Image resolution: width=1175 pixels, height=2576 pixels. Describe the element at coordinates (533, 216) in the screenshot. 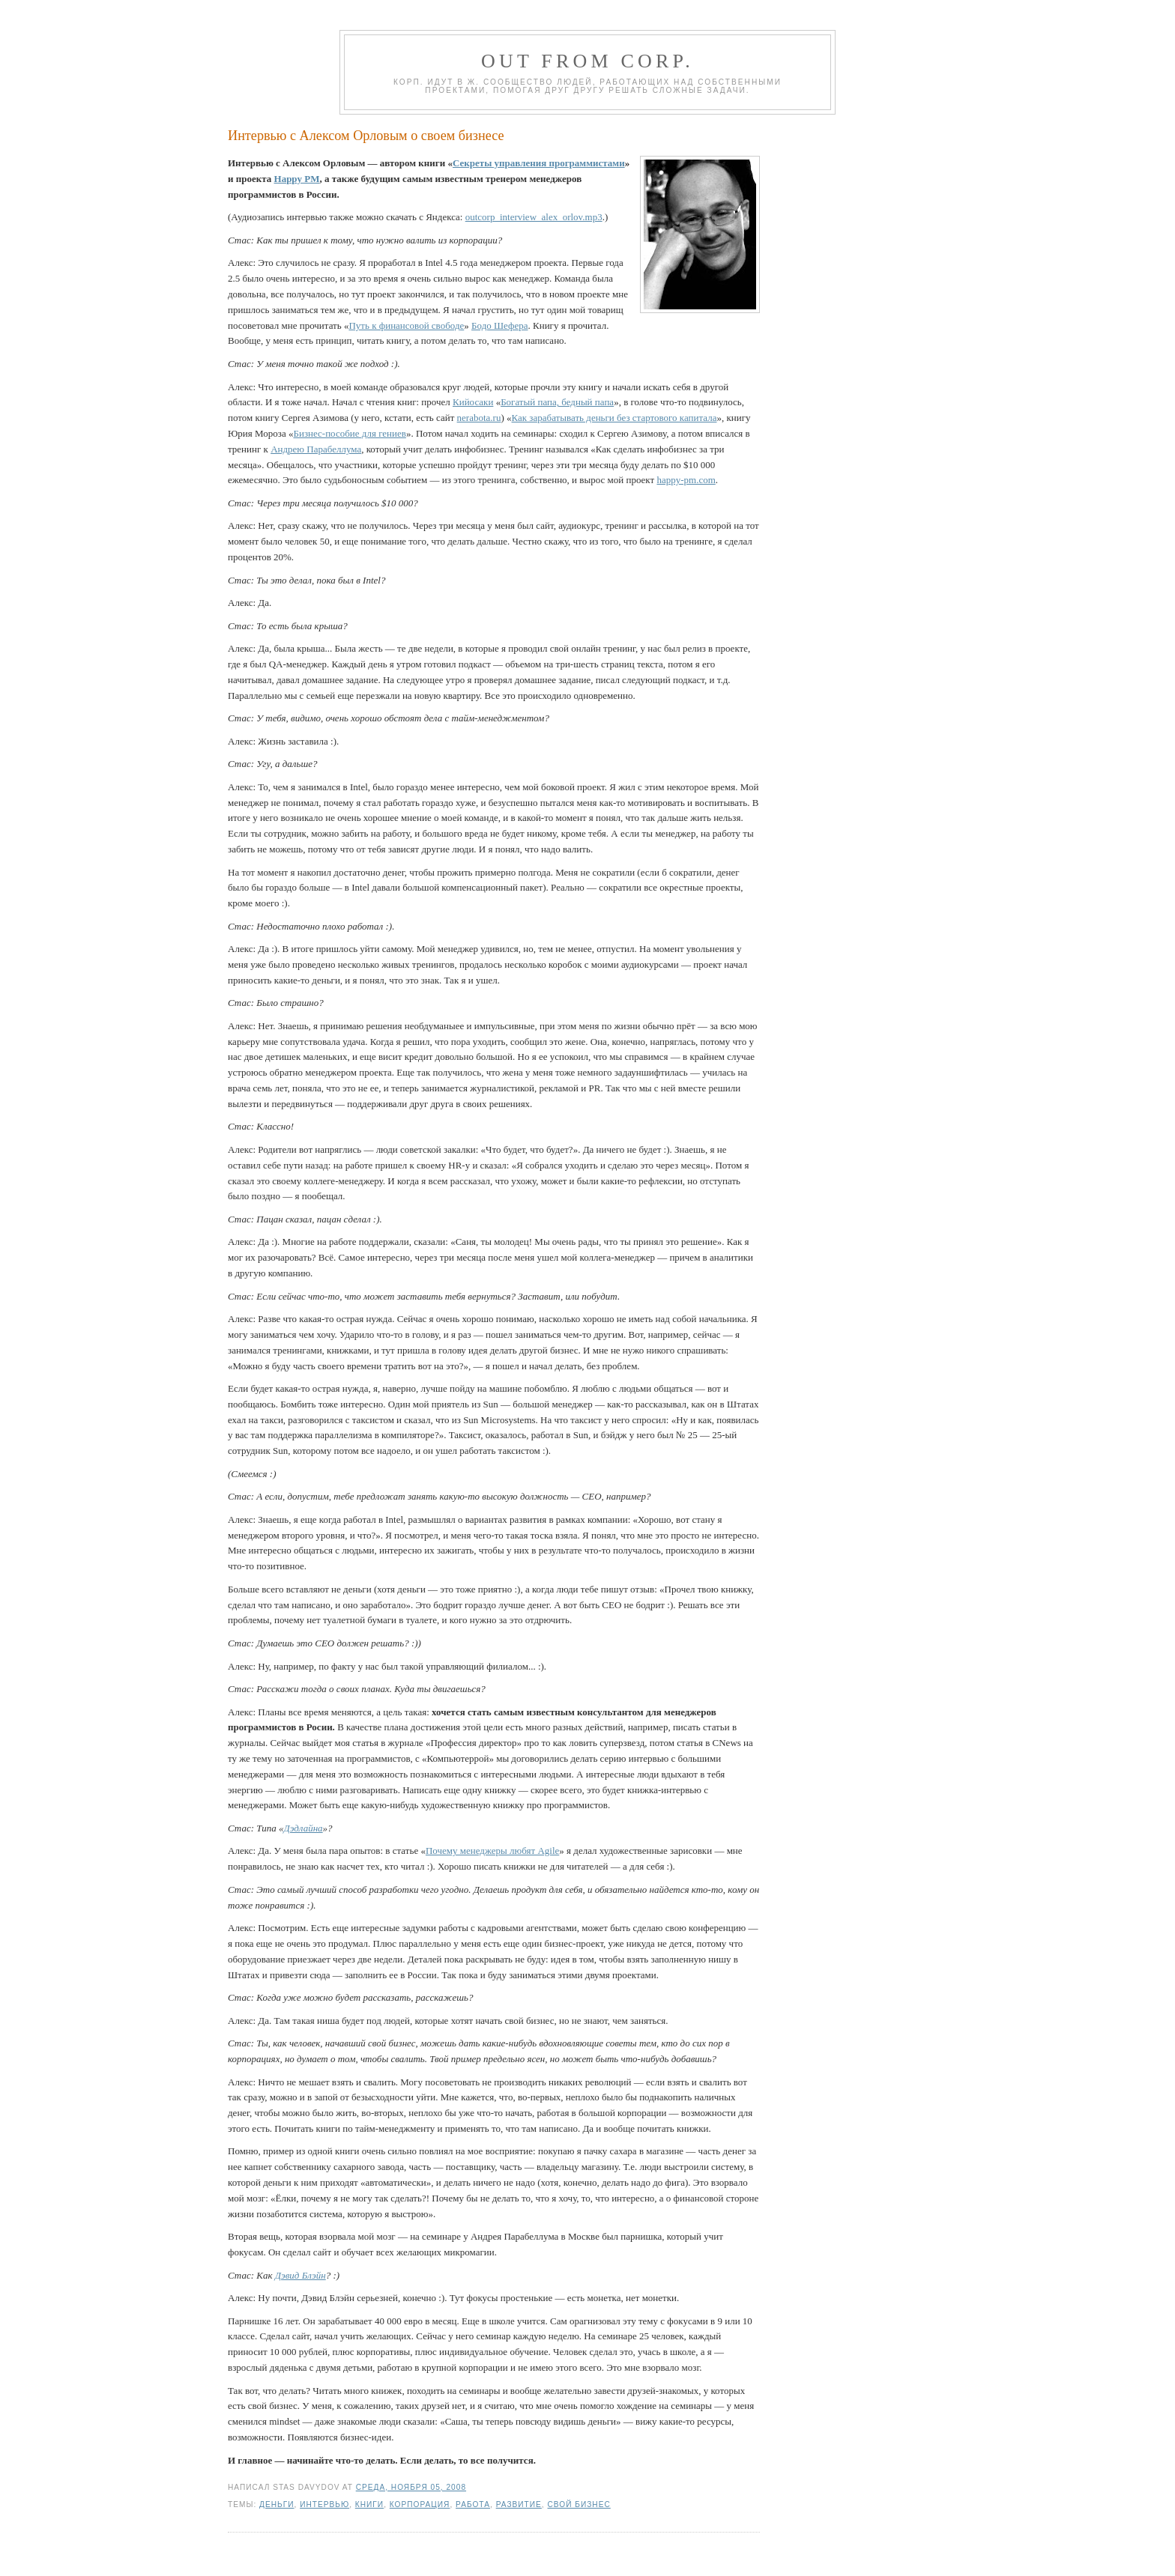

I see `outcorp_interview_alex_orlov.mp3` at that location.